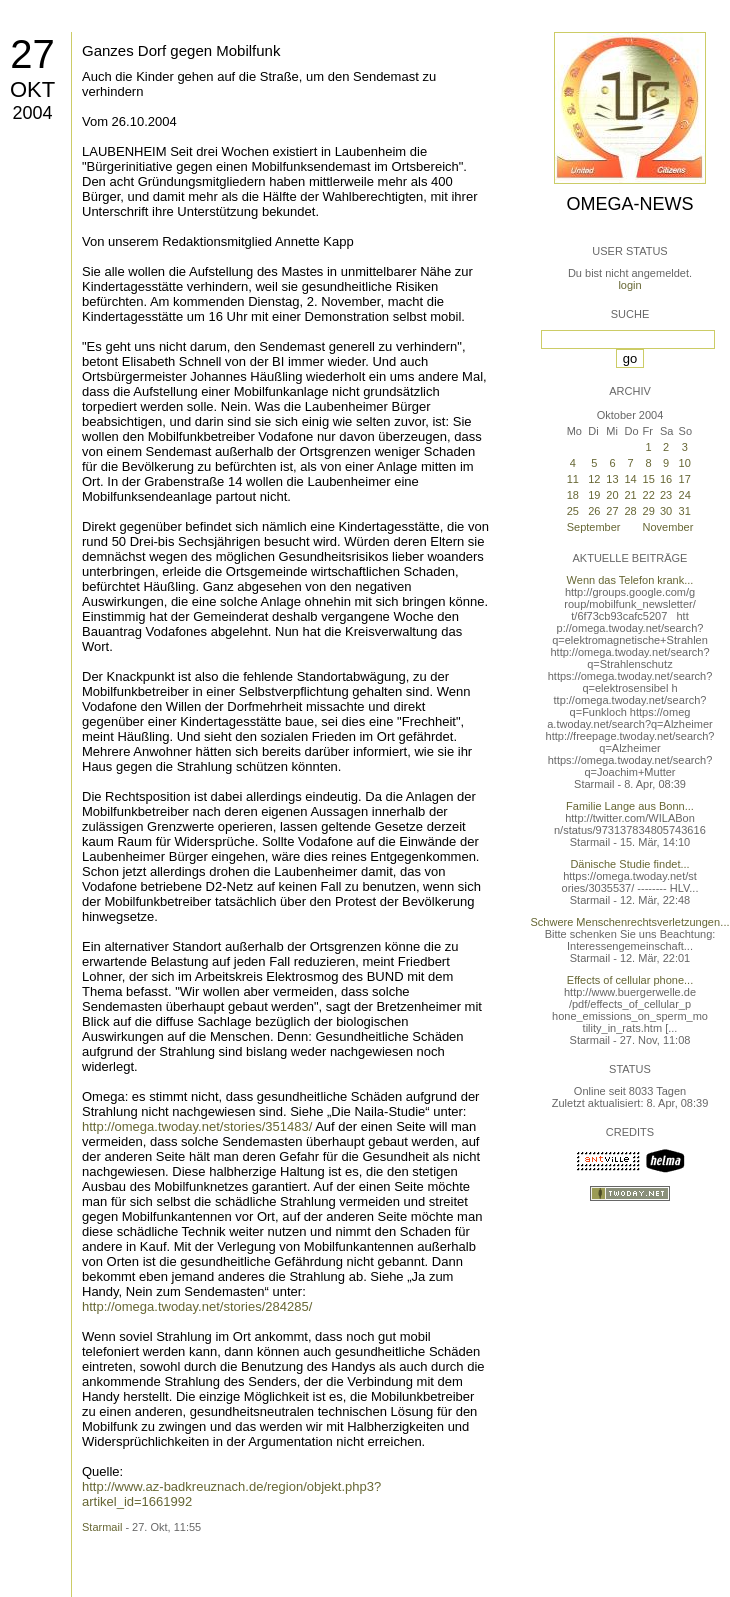 The height and width of the screenshot is (1597, 730). Describe the element at coordinates (649, 479) in the screenshot. I see `15` at that location.